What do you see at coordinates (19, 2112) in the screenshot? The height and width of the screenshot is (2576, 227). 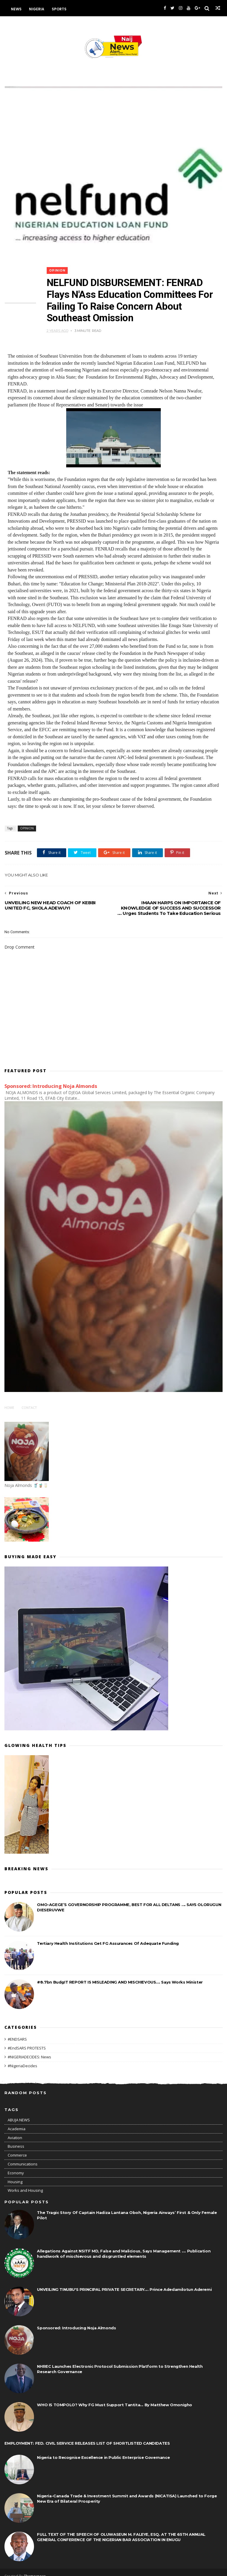 I see `ABUJA NEWS` at bounding box center [19, 2112].